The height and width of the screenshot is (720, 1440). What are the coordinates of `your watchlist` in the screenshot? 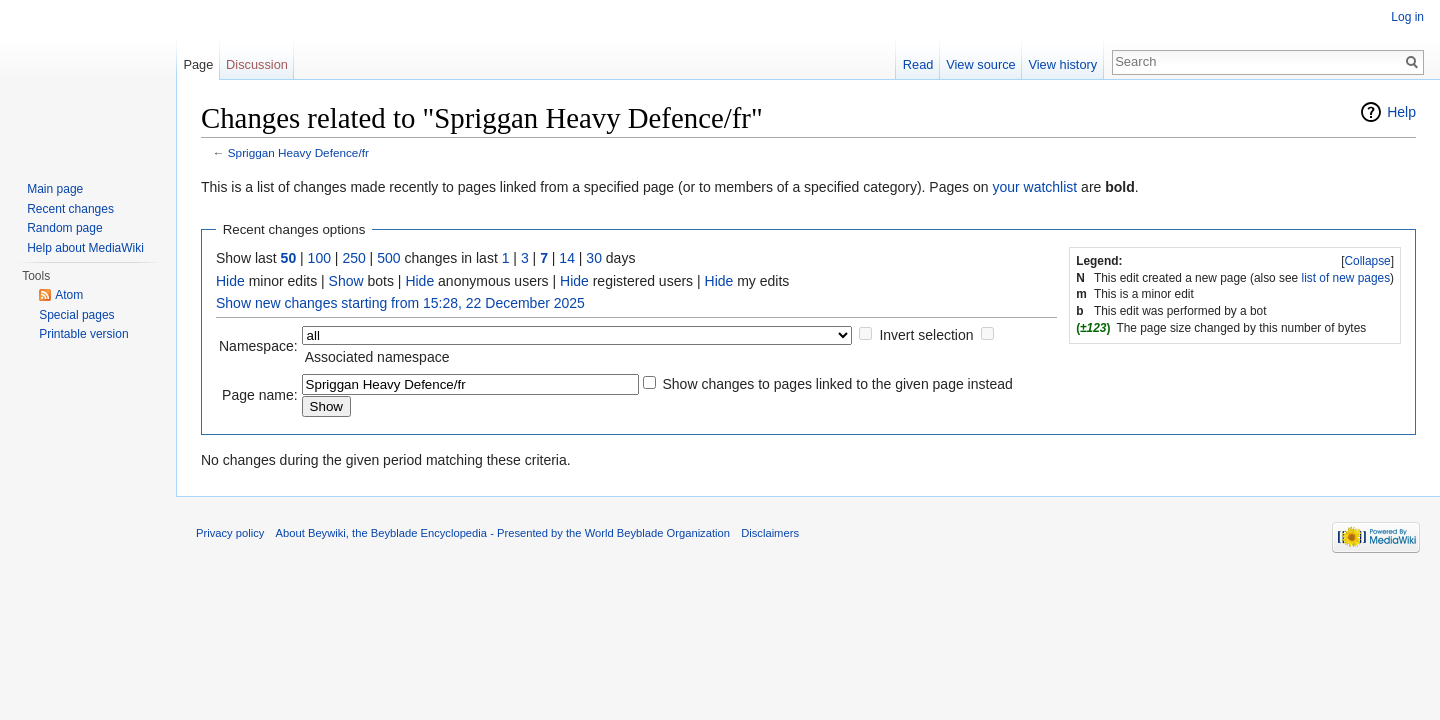 It's located at (1034, 187).